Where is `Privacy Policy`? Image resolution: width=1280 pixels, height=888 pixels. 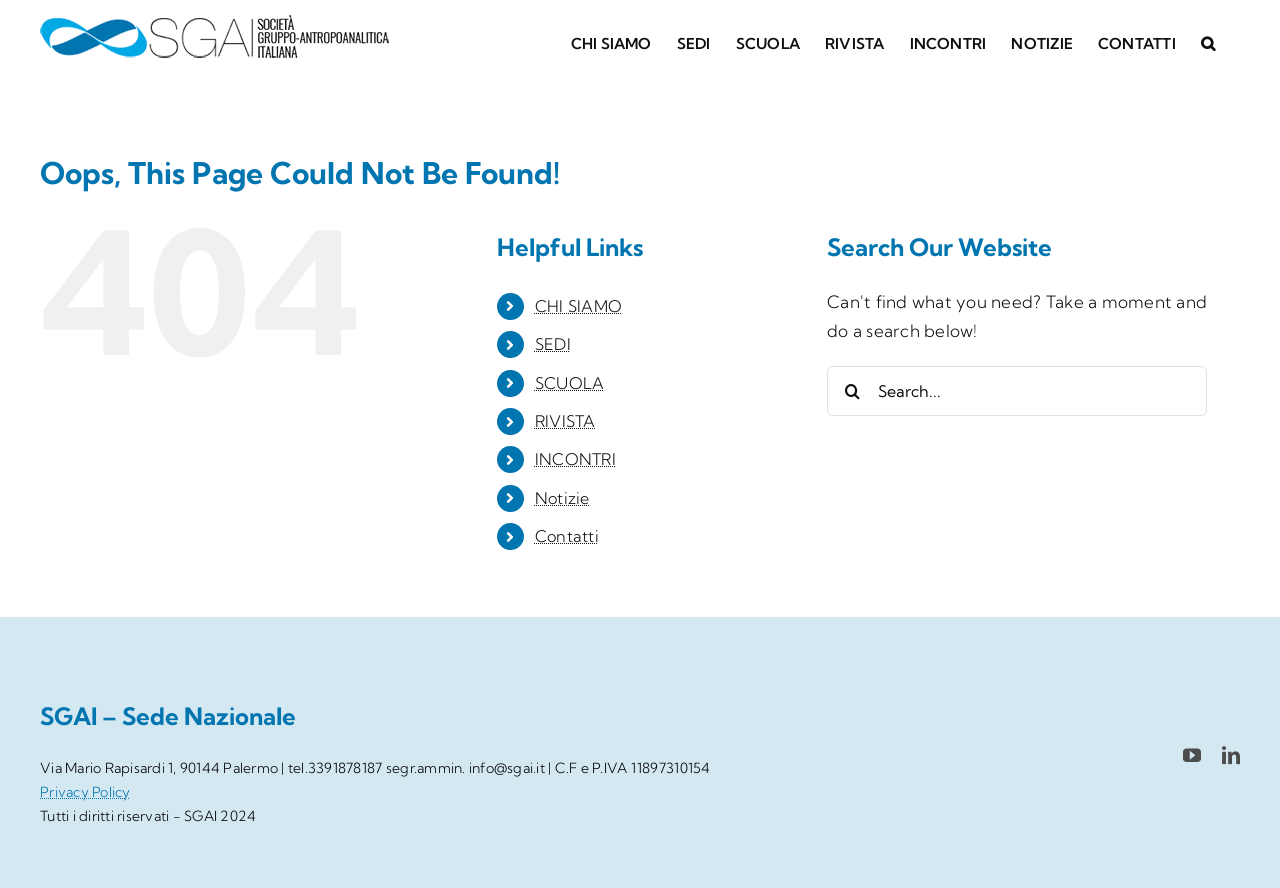
Privacy Policy is located at coordinates (85, 792).